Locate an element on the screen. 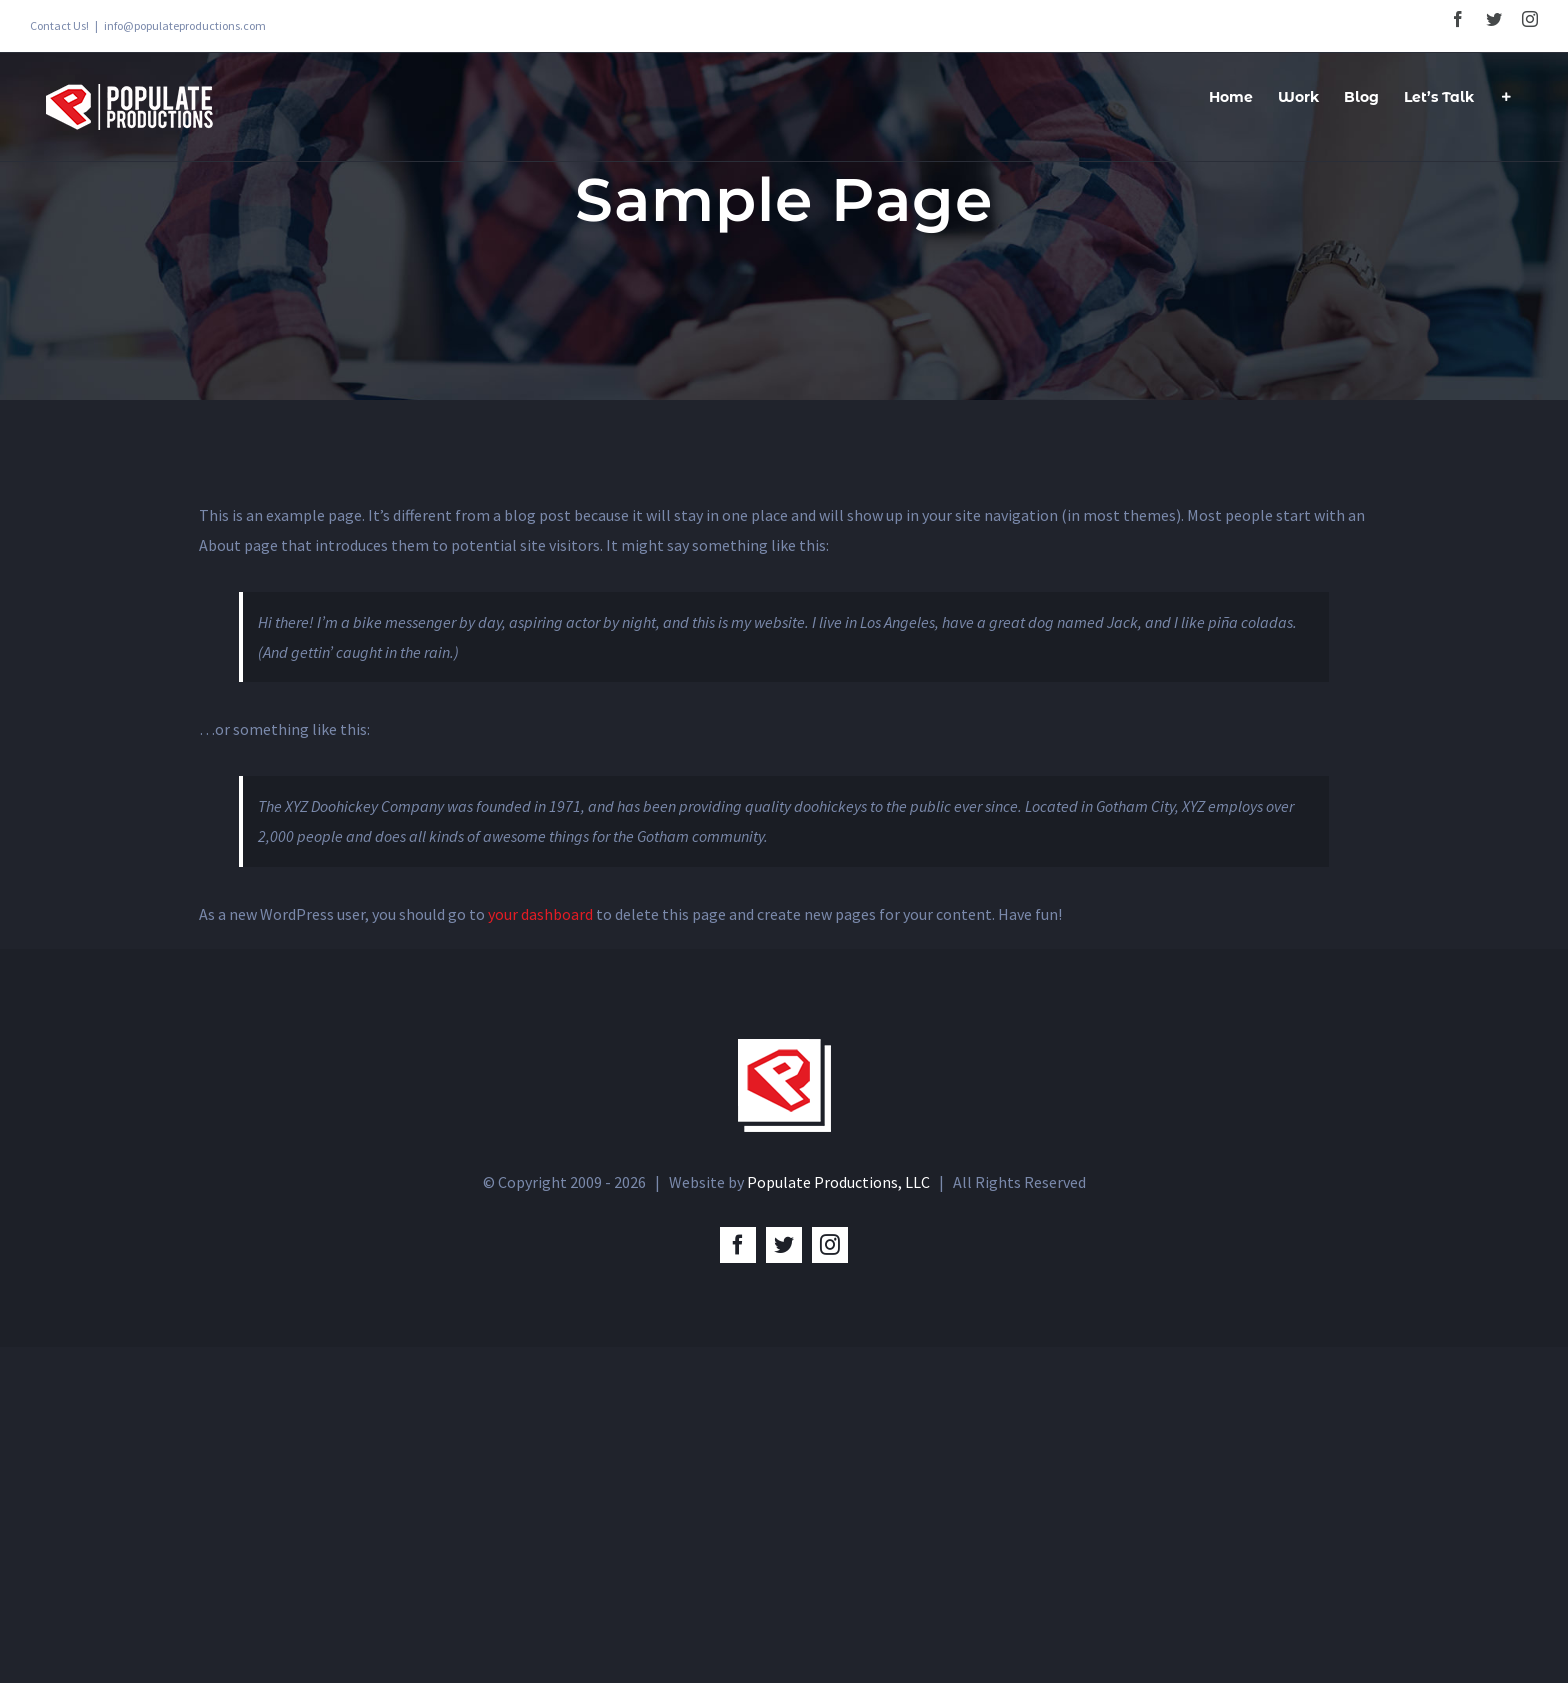 The width and height of the screenshot is (1568, 1683). info@populateproductions.com is located at coordinates (185, 25).